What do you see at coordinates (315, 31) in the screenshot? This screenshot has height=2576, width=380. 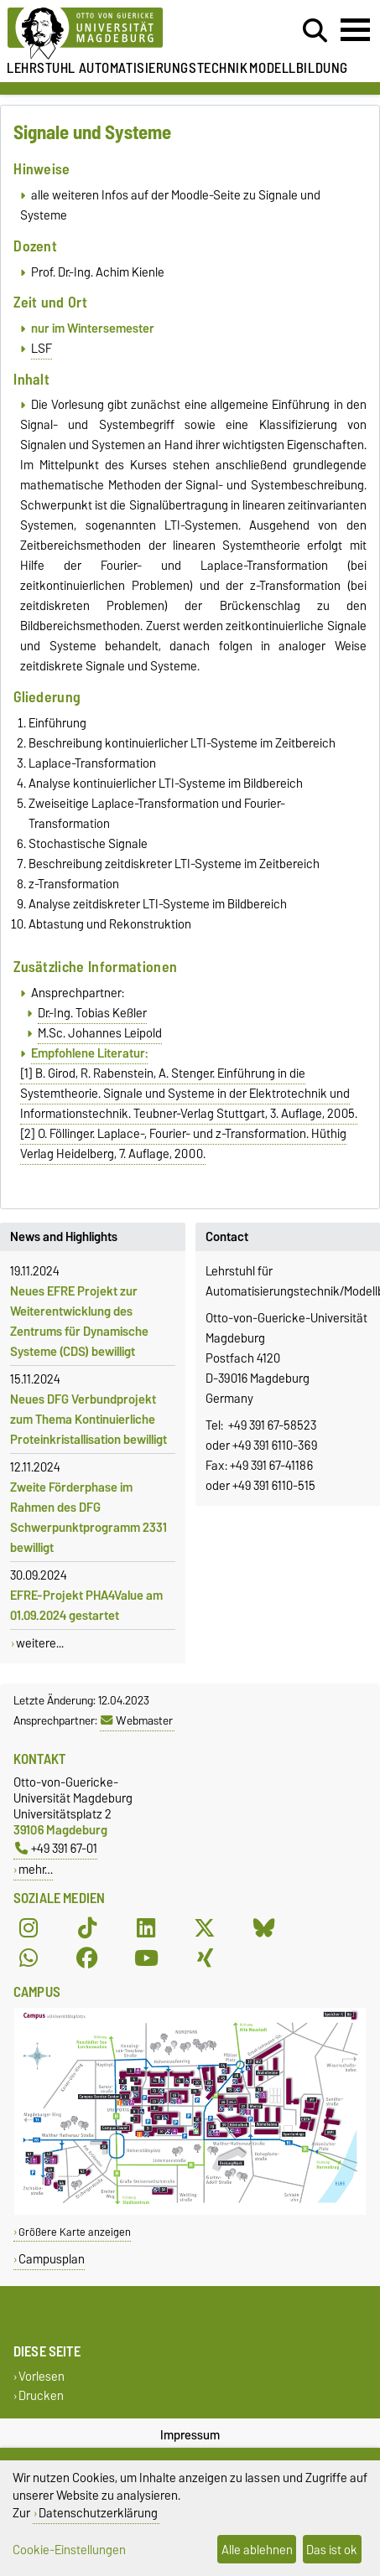 I see `[Suchdialog öffnen]` at bounding box center [315, 31].